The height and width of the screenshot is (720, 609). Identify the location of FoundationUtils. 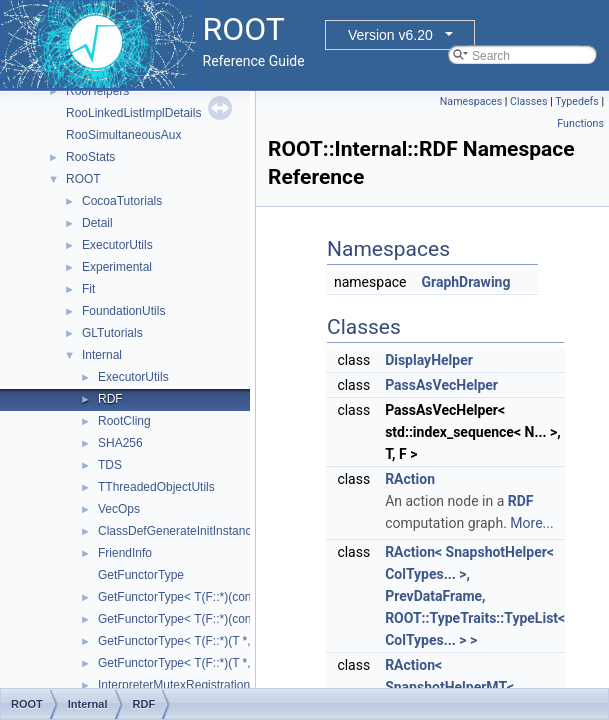
(123, 311).